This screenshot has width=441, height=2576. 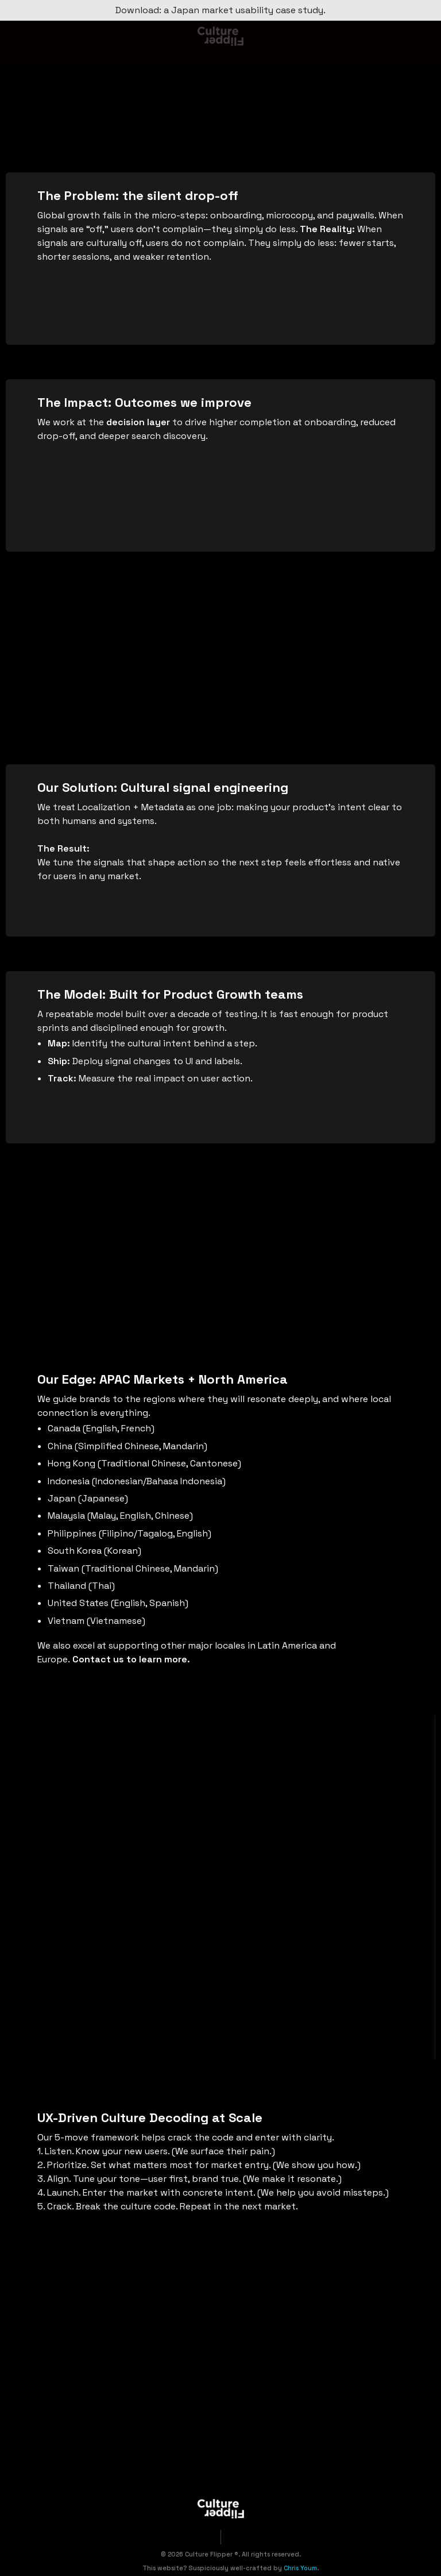 I want to click on Chris Youm, so click(x=300, y=2568).